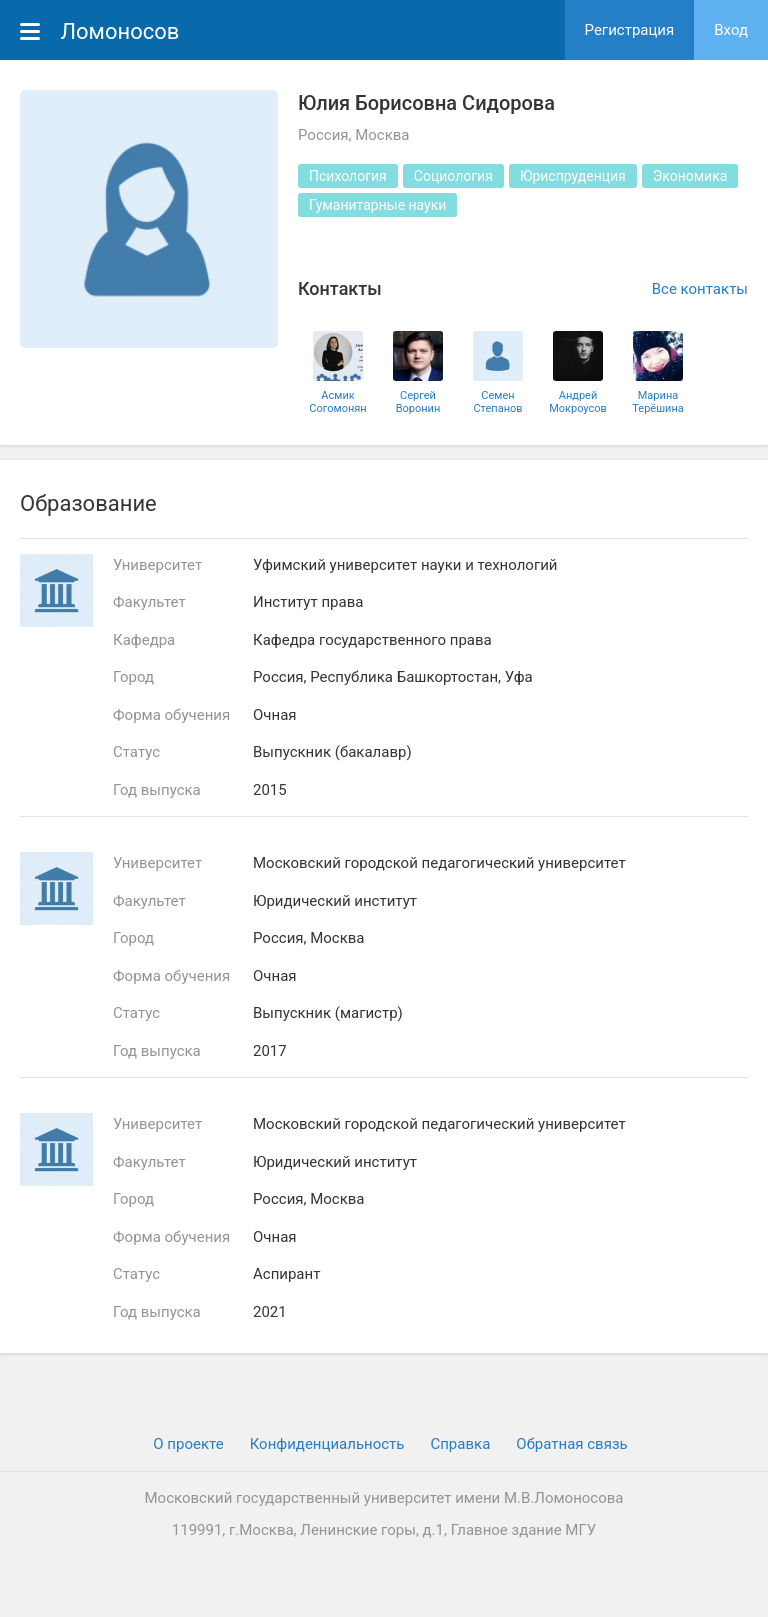 The image size is (768, 1617). What do you see at coordinates (188, 1444) in the screenshot?
I see `О проекте` at bounding box center [188, 1444].